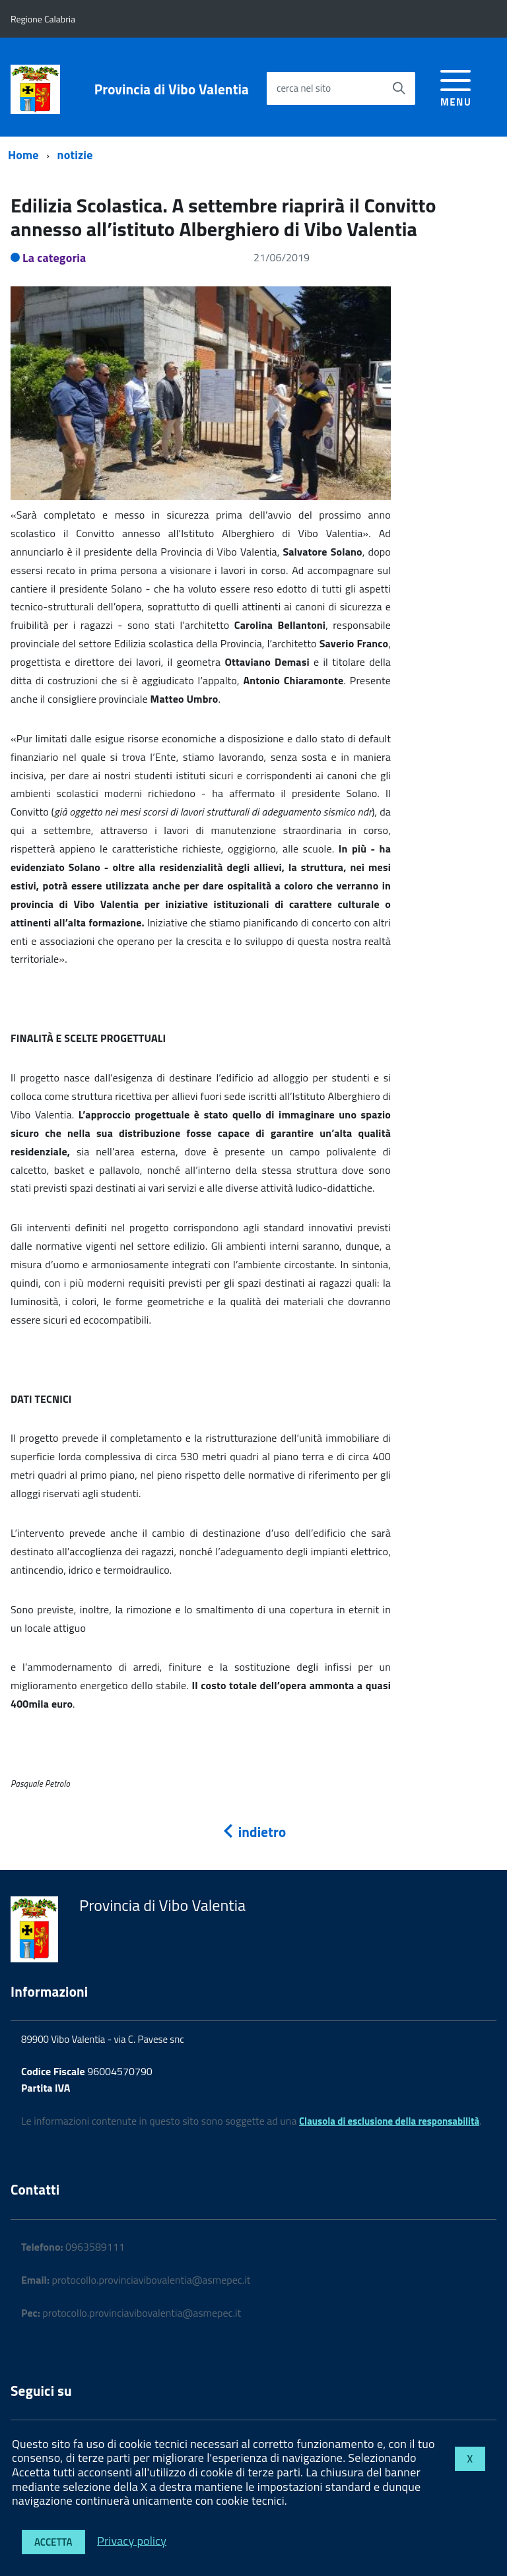 The height and width of the screenshot is (2576, 507). I want to click on Home, so click(23, 155).